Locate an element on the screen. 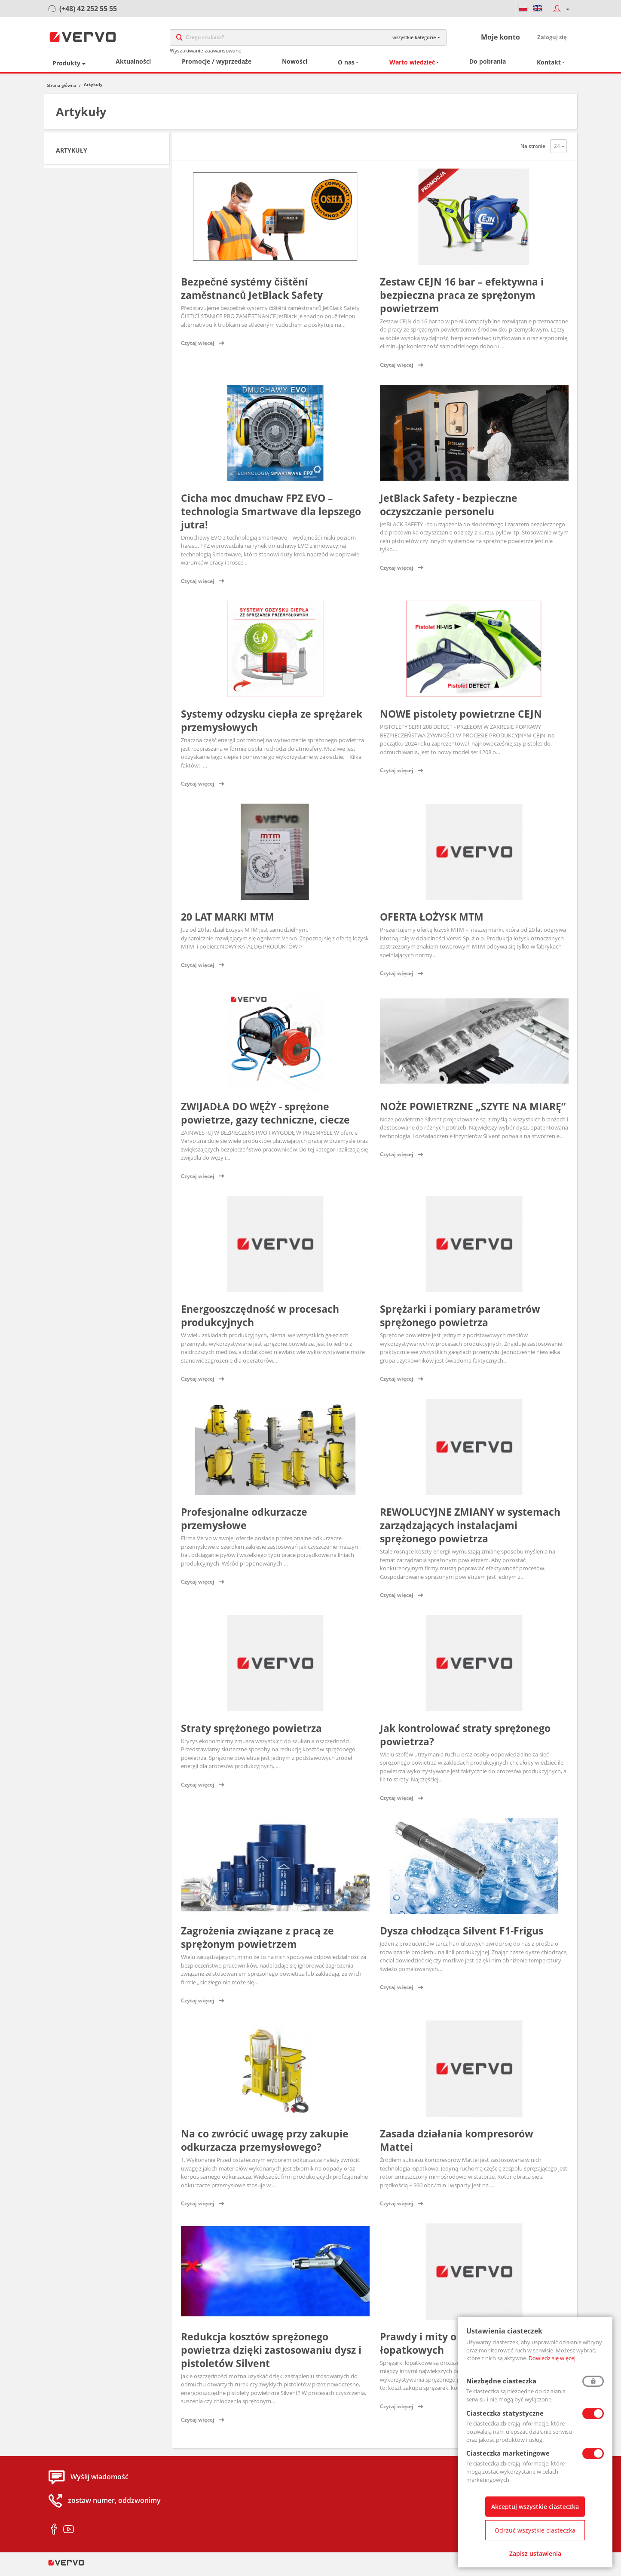  Nowości is located at coordinates (294, 66).